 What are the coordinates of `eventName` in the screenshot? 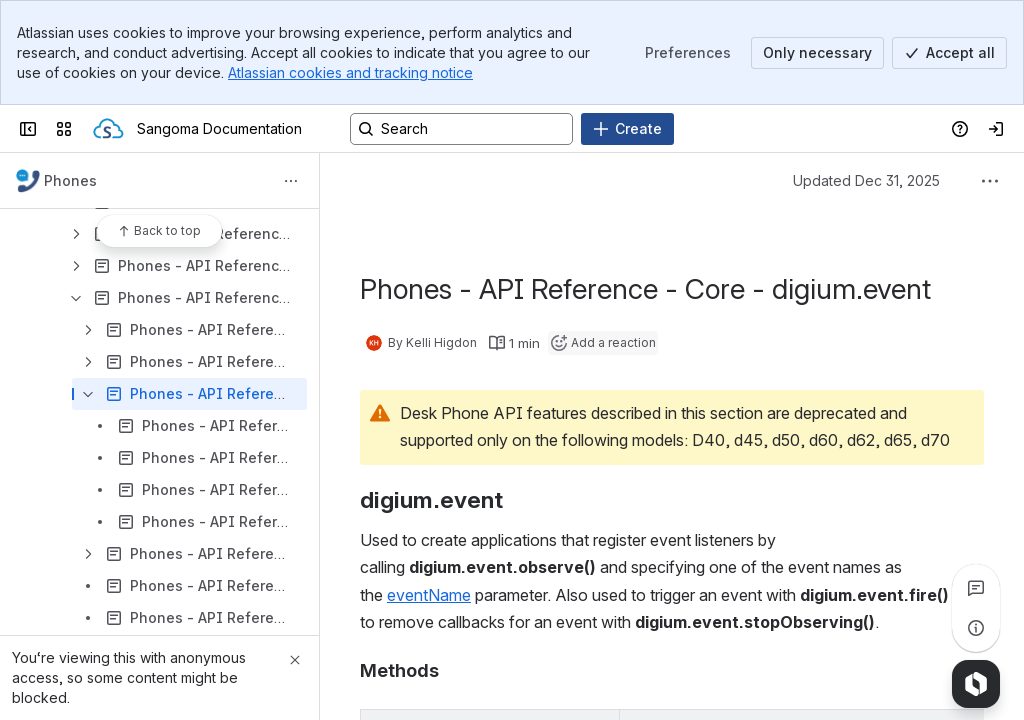 It's located at (429, 595).